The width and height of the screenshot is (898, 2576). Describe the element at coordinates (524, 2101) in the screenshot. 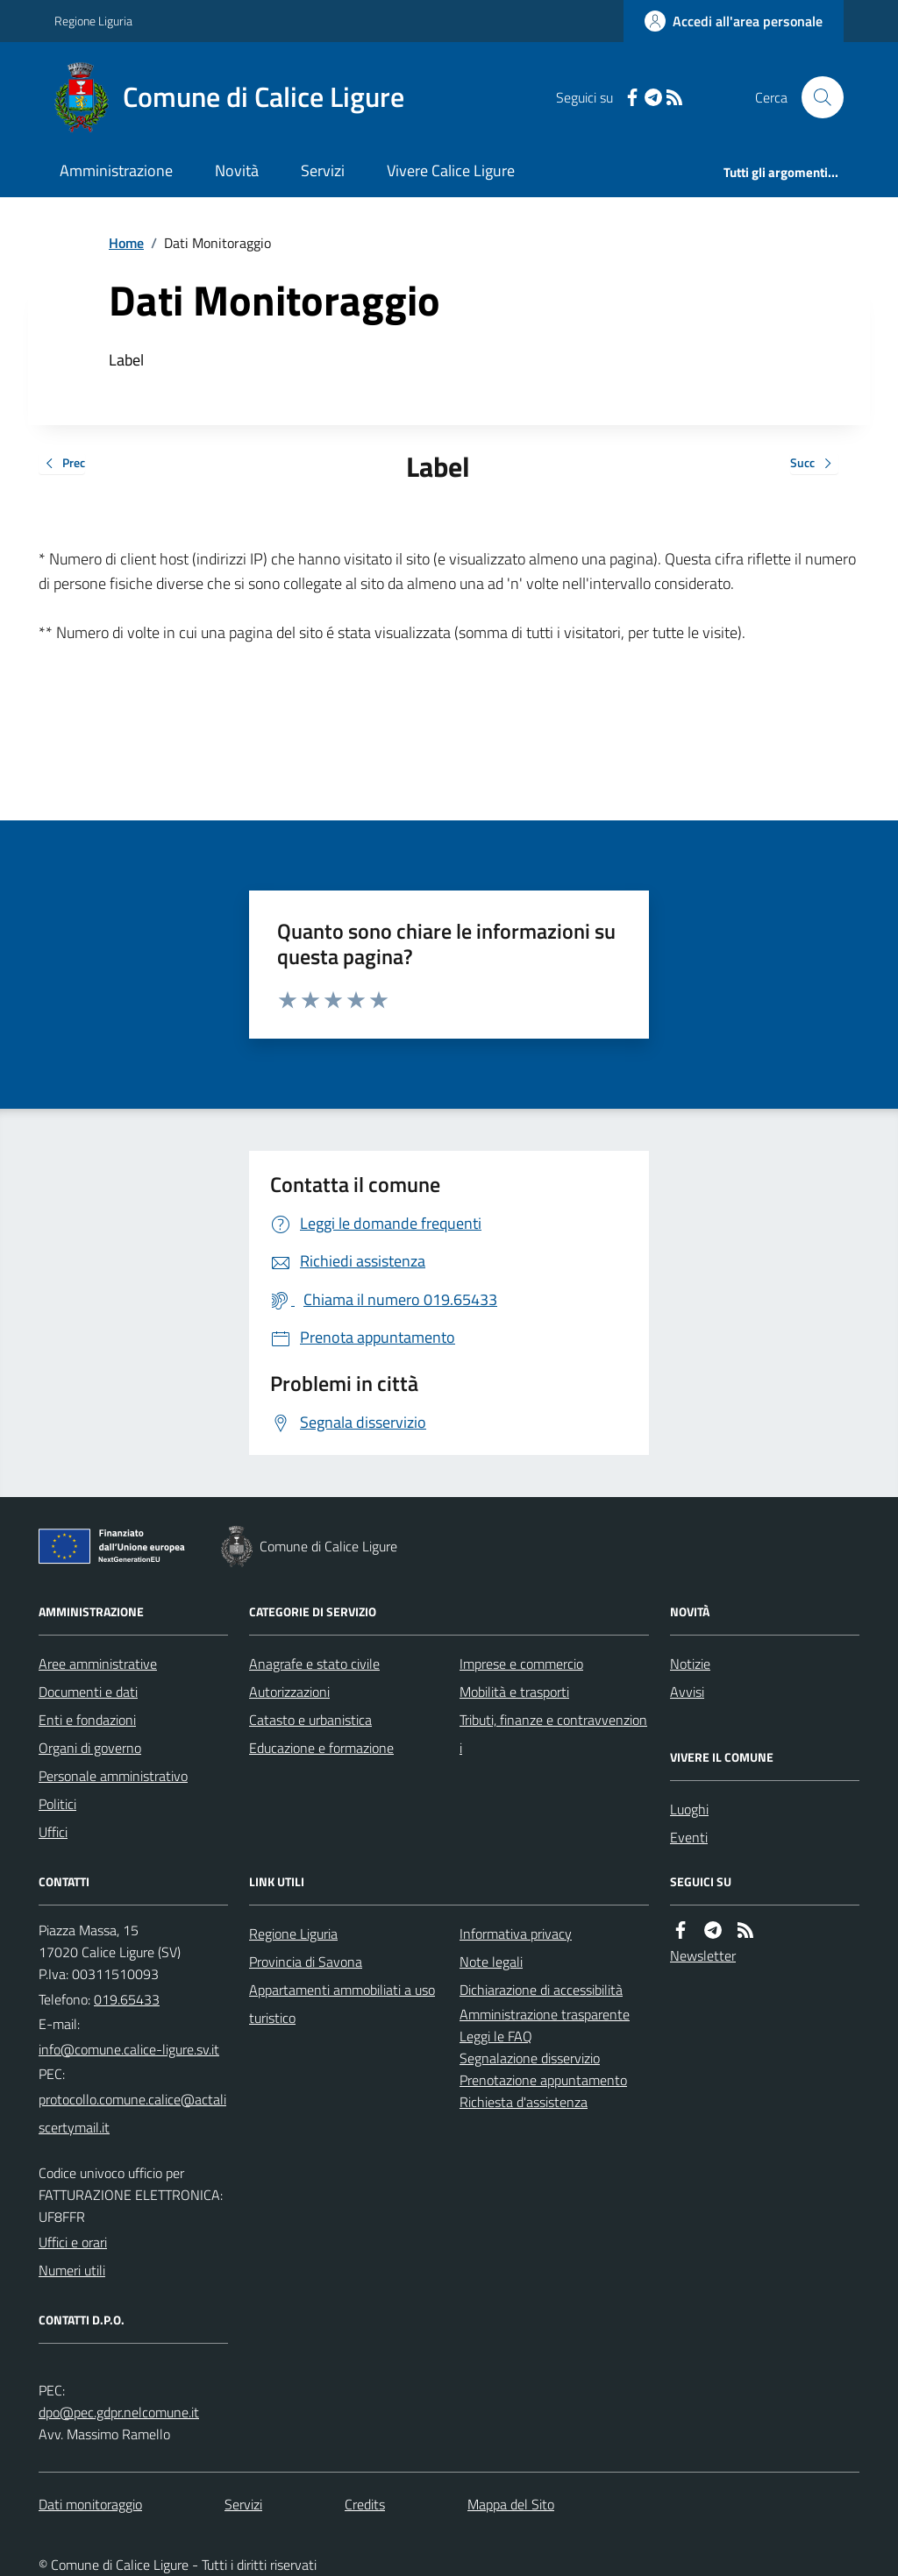

I see `Richiesta d'assistenza` at that location.